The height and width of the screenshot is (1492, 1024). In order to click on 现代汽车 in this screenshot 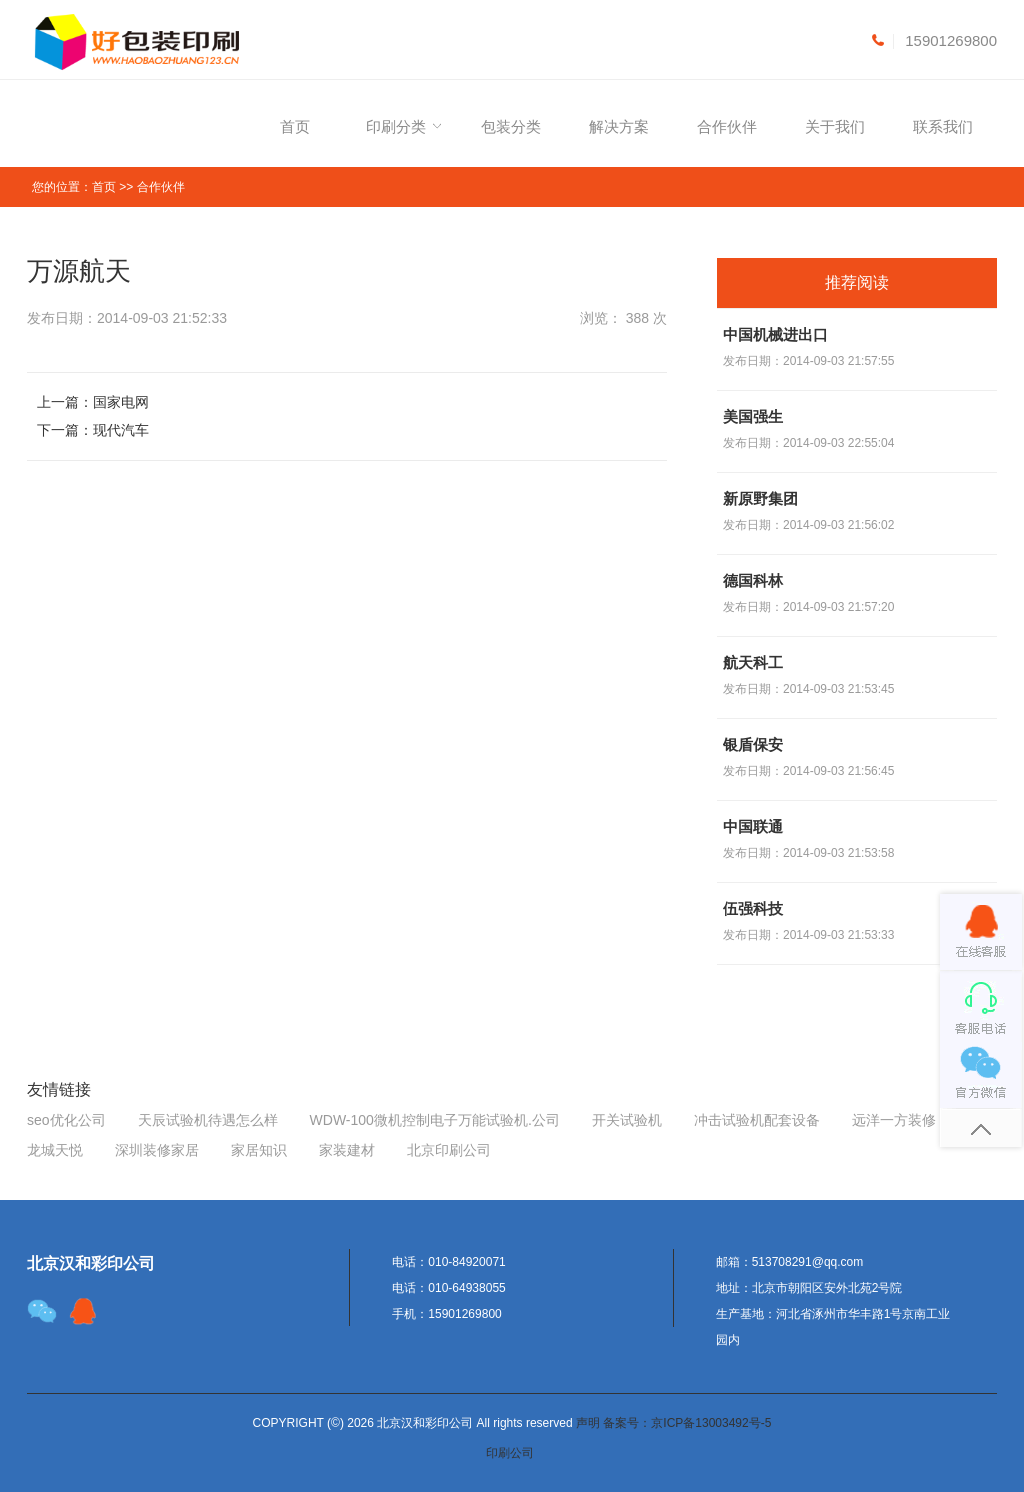, I will do `click(121, 430)`.